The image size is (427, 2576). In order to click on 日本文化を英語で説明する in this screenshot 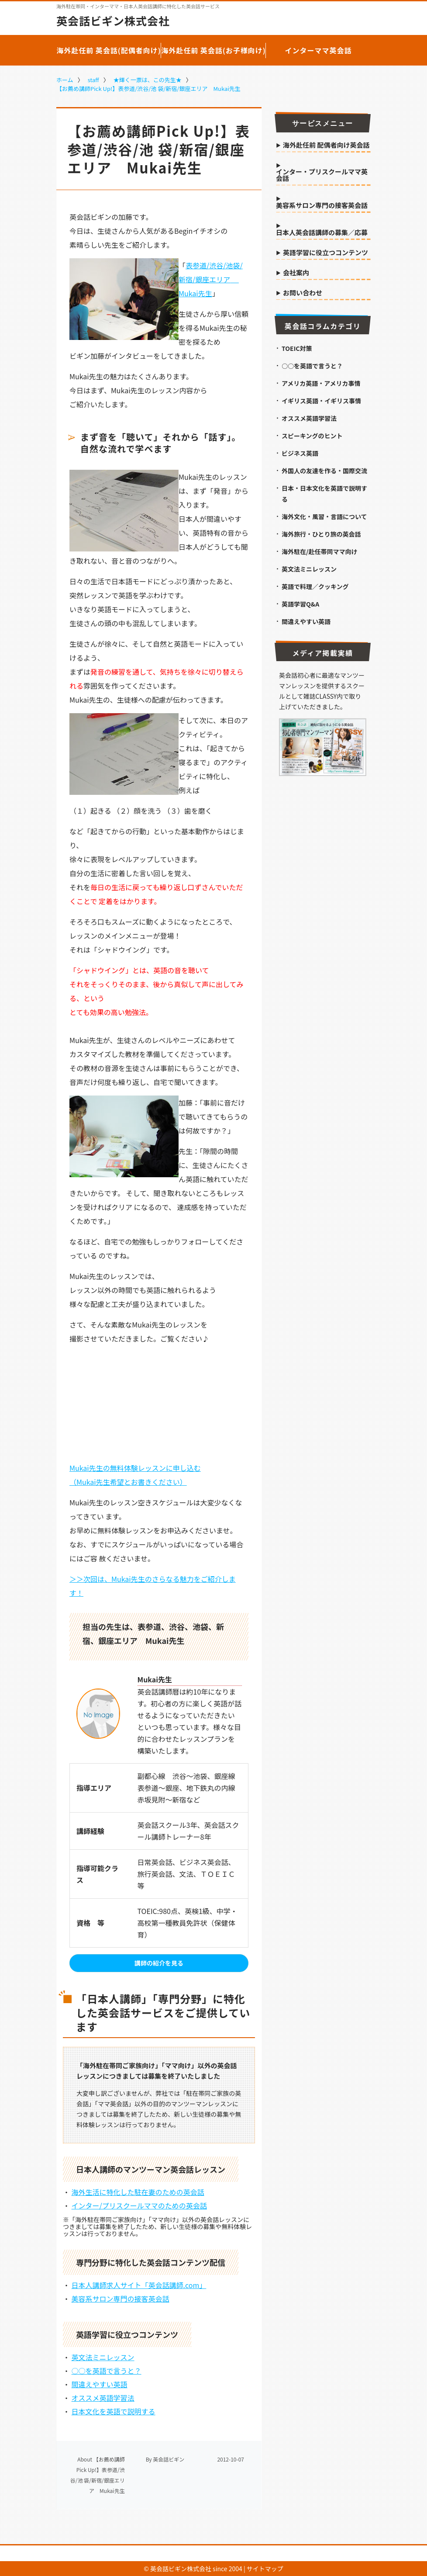, I will do `click(113, 2411)`.